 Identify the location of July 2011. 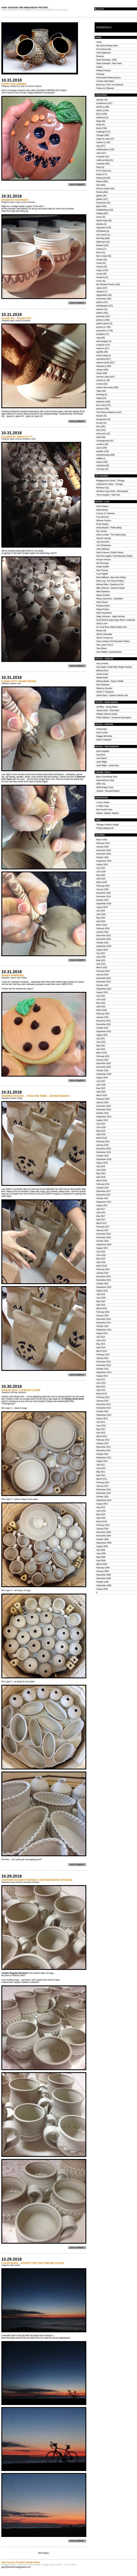
(100, 1465).